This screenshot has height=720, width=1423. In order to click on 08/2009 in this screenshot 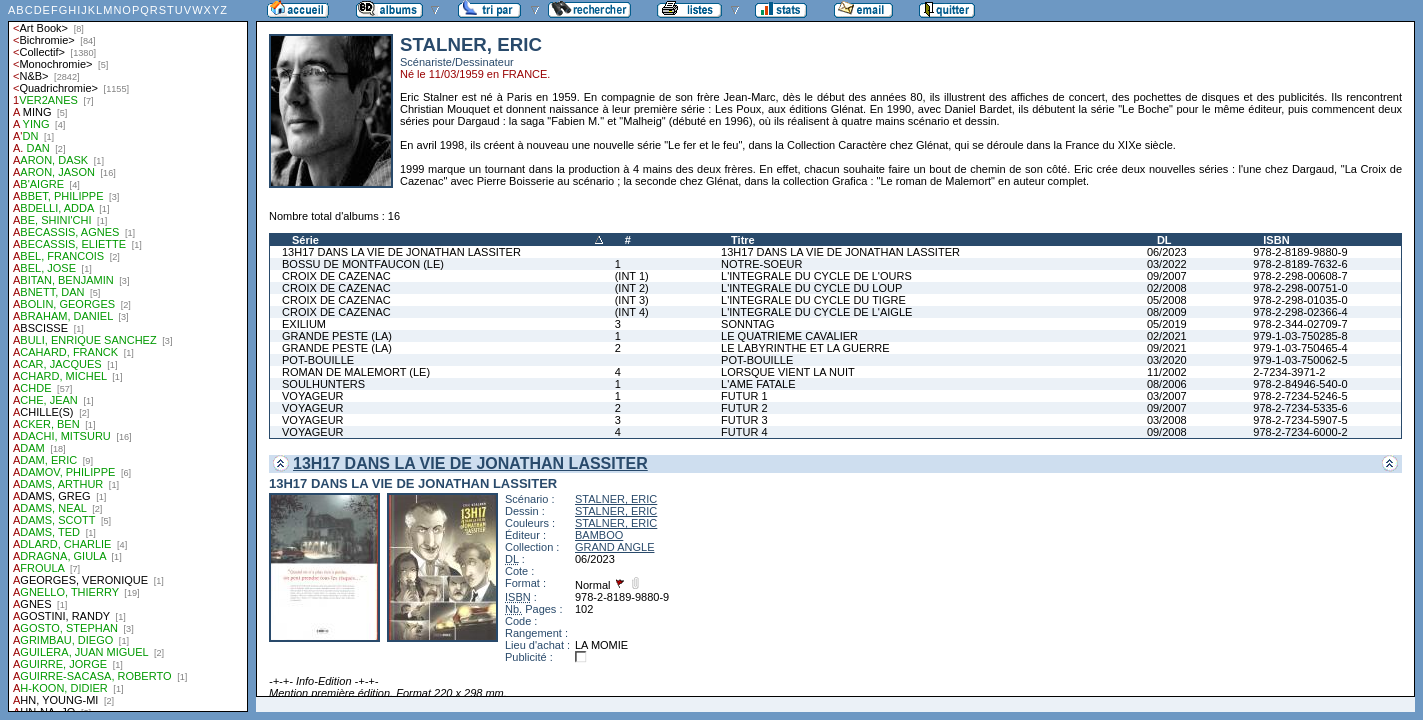, I will do `click(1167, 312)`.